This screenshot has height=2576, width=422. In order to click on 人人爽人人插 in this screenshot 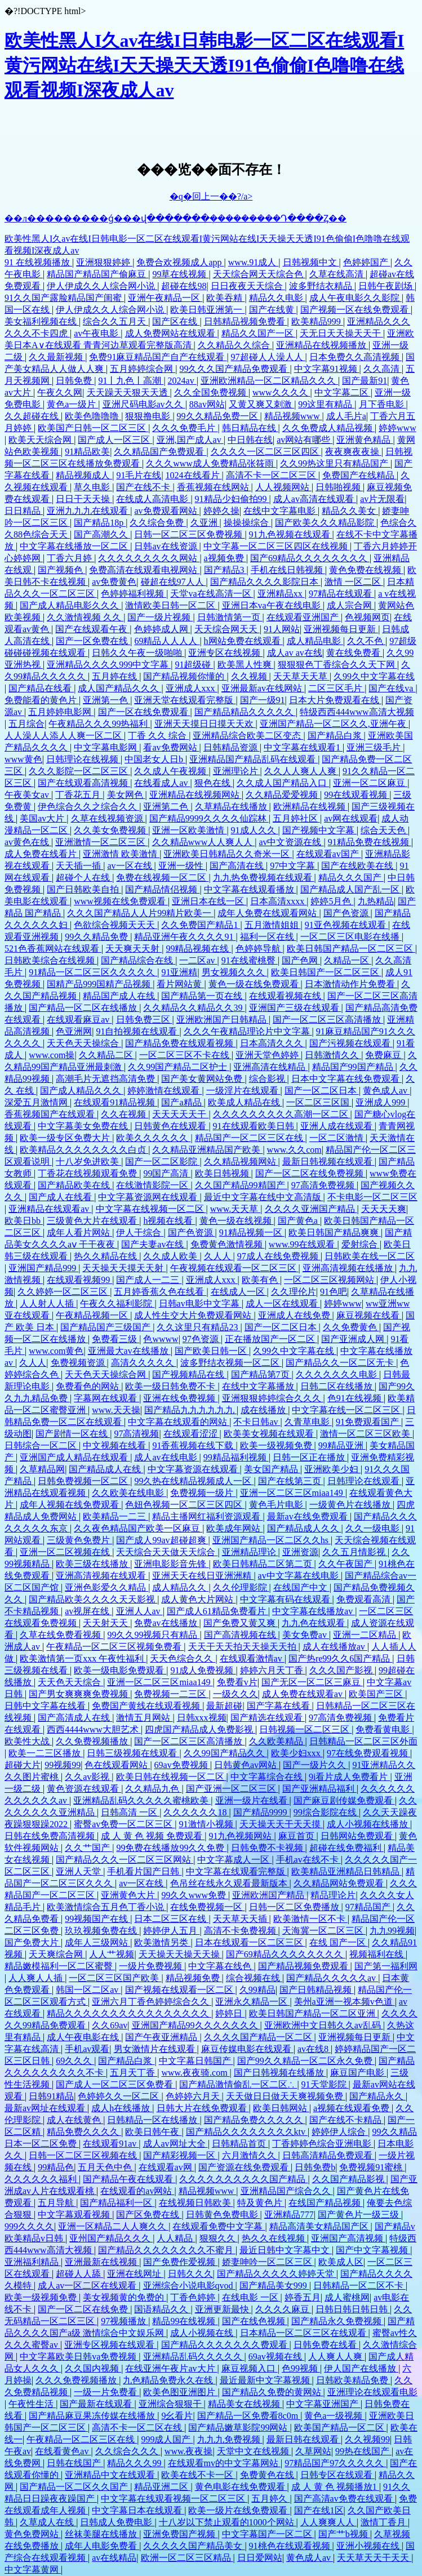, I will do `click(36, 1978)`.